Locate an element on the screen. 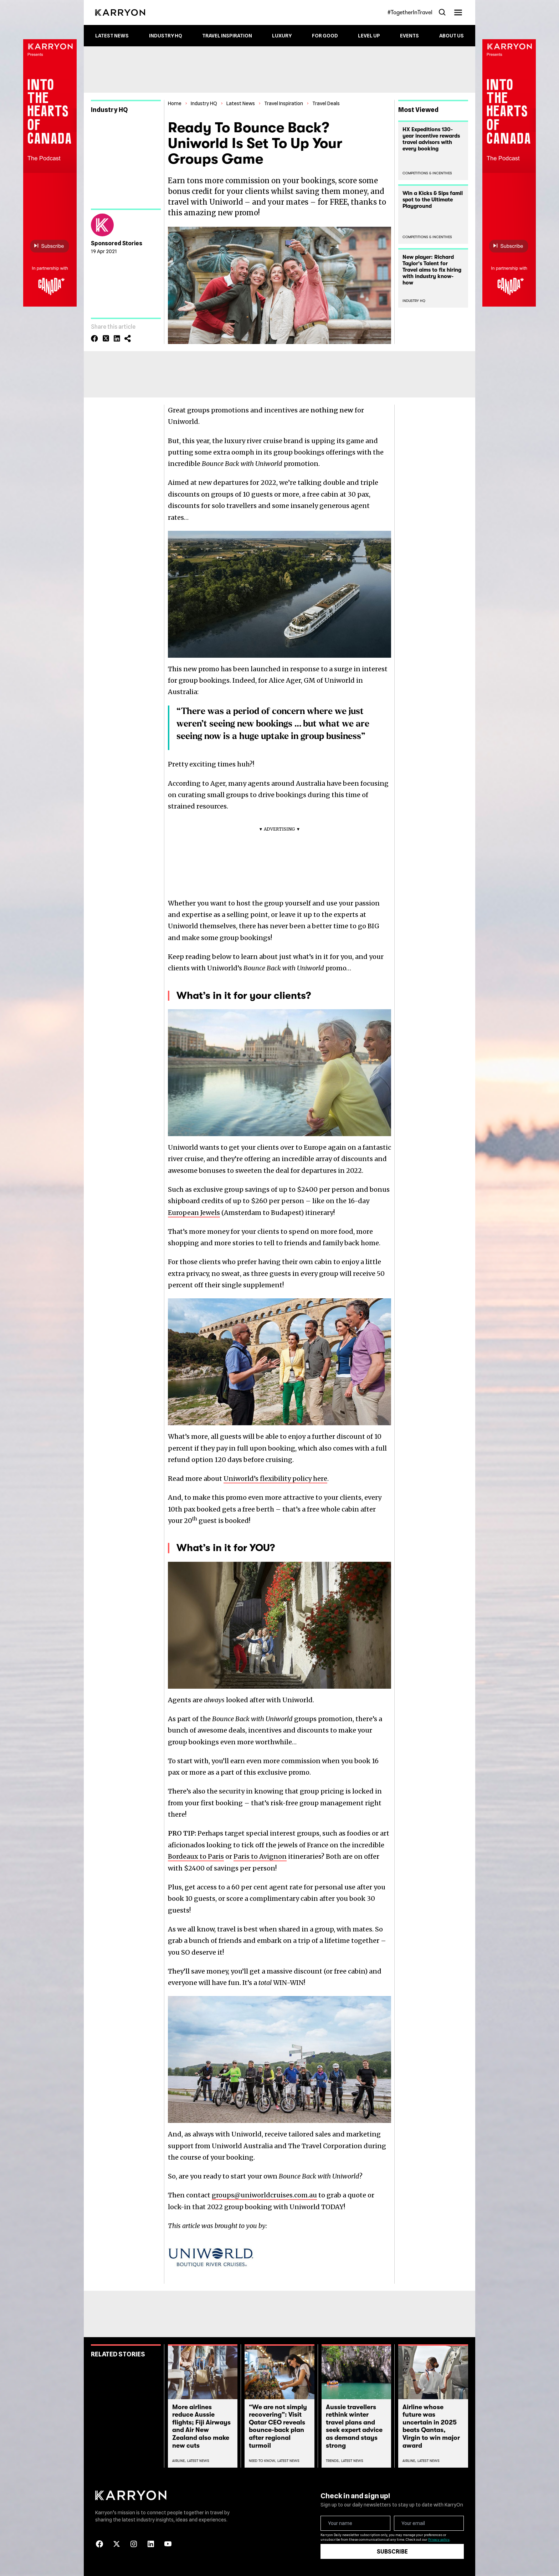 The width and height of the screenshot is (559, 2576). European Jewels is located at coordinates (194, 1213).